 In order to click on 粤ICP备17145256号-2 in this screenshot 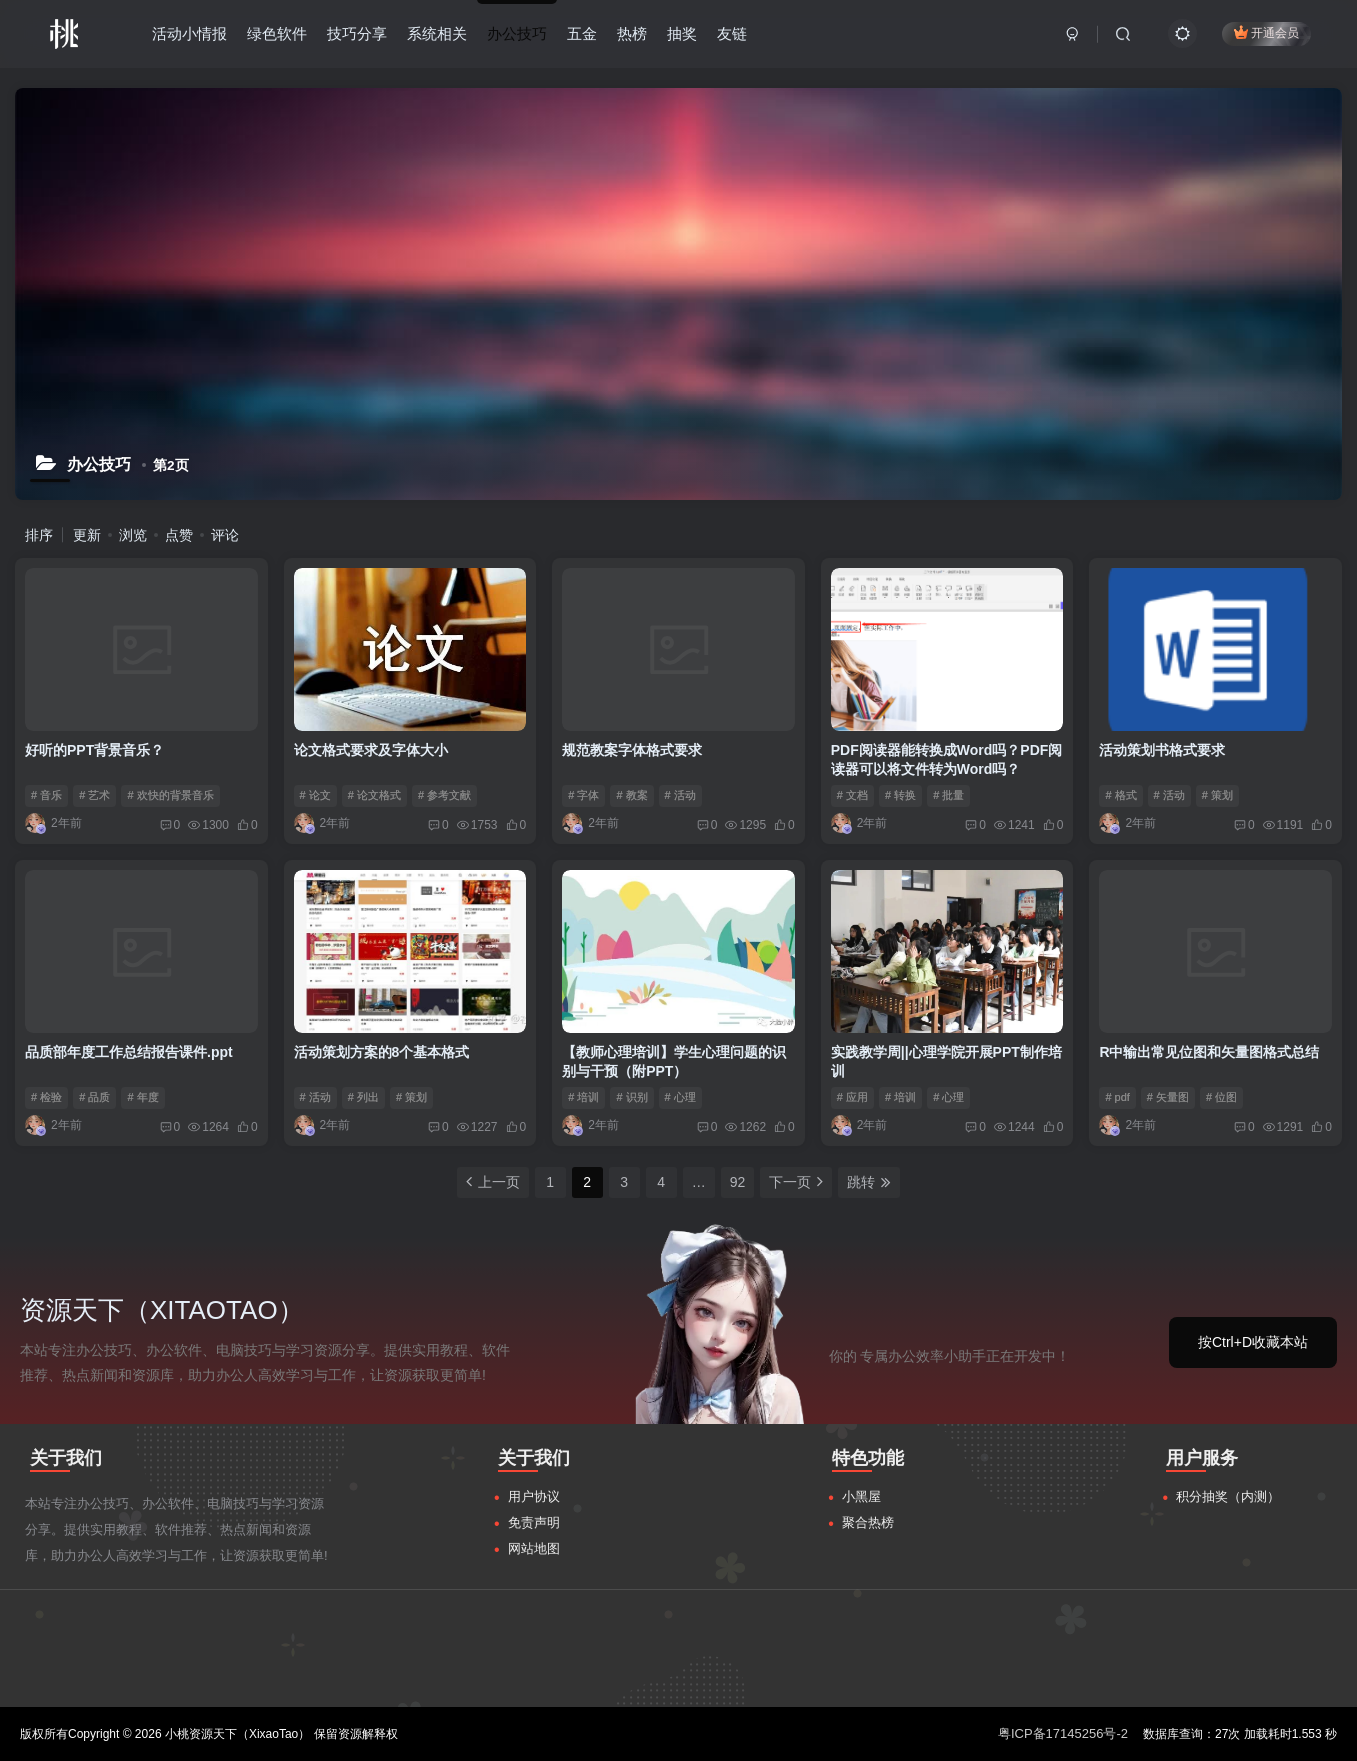, I will do `click(1063, 1733)`.